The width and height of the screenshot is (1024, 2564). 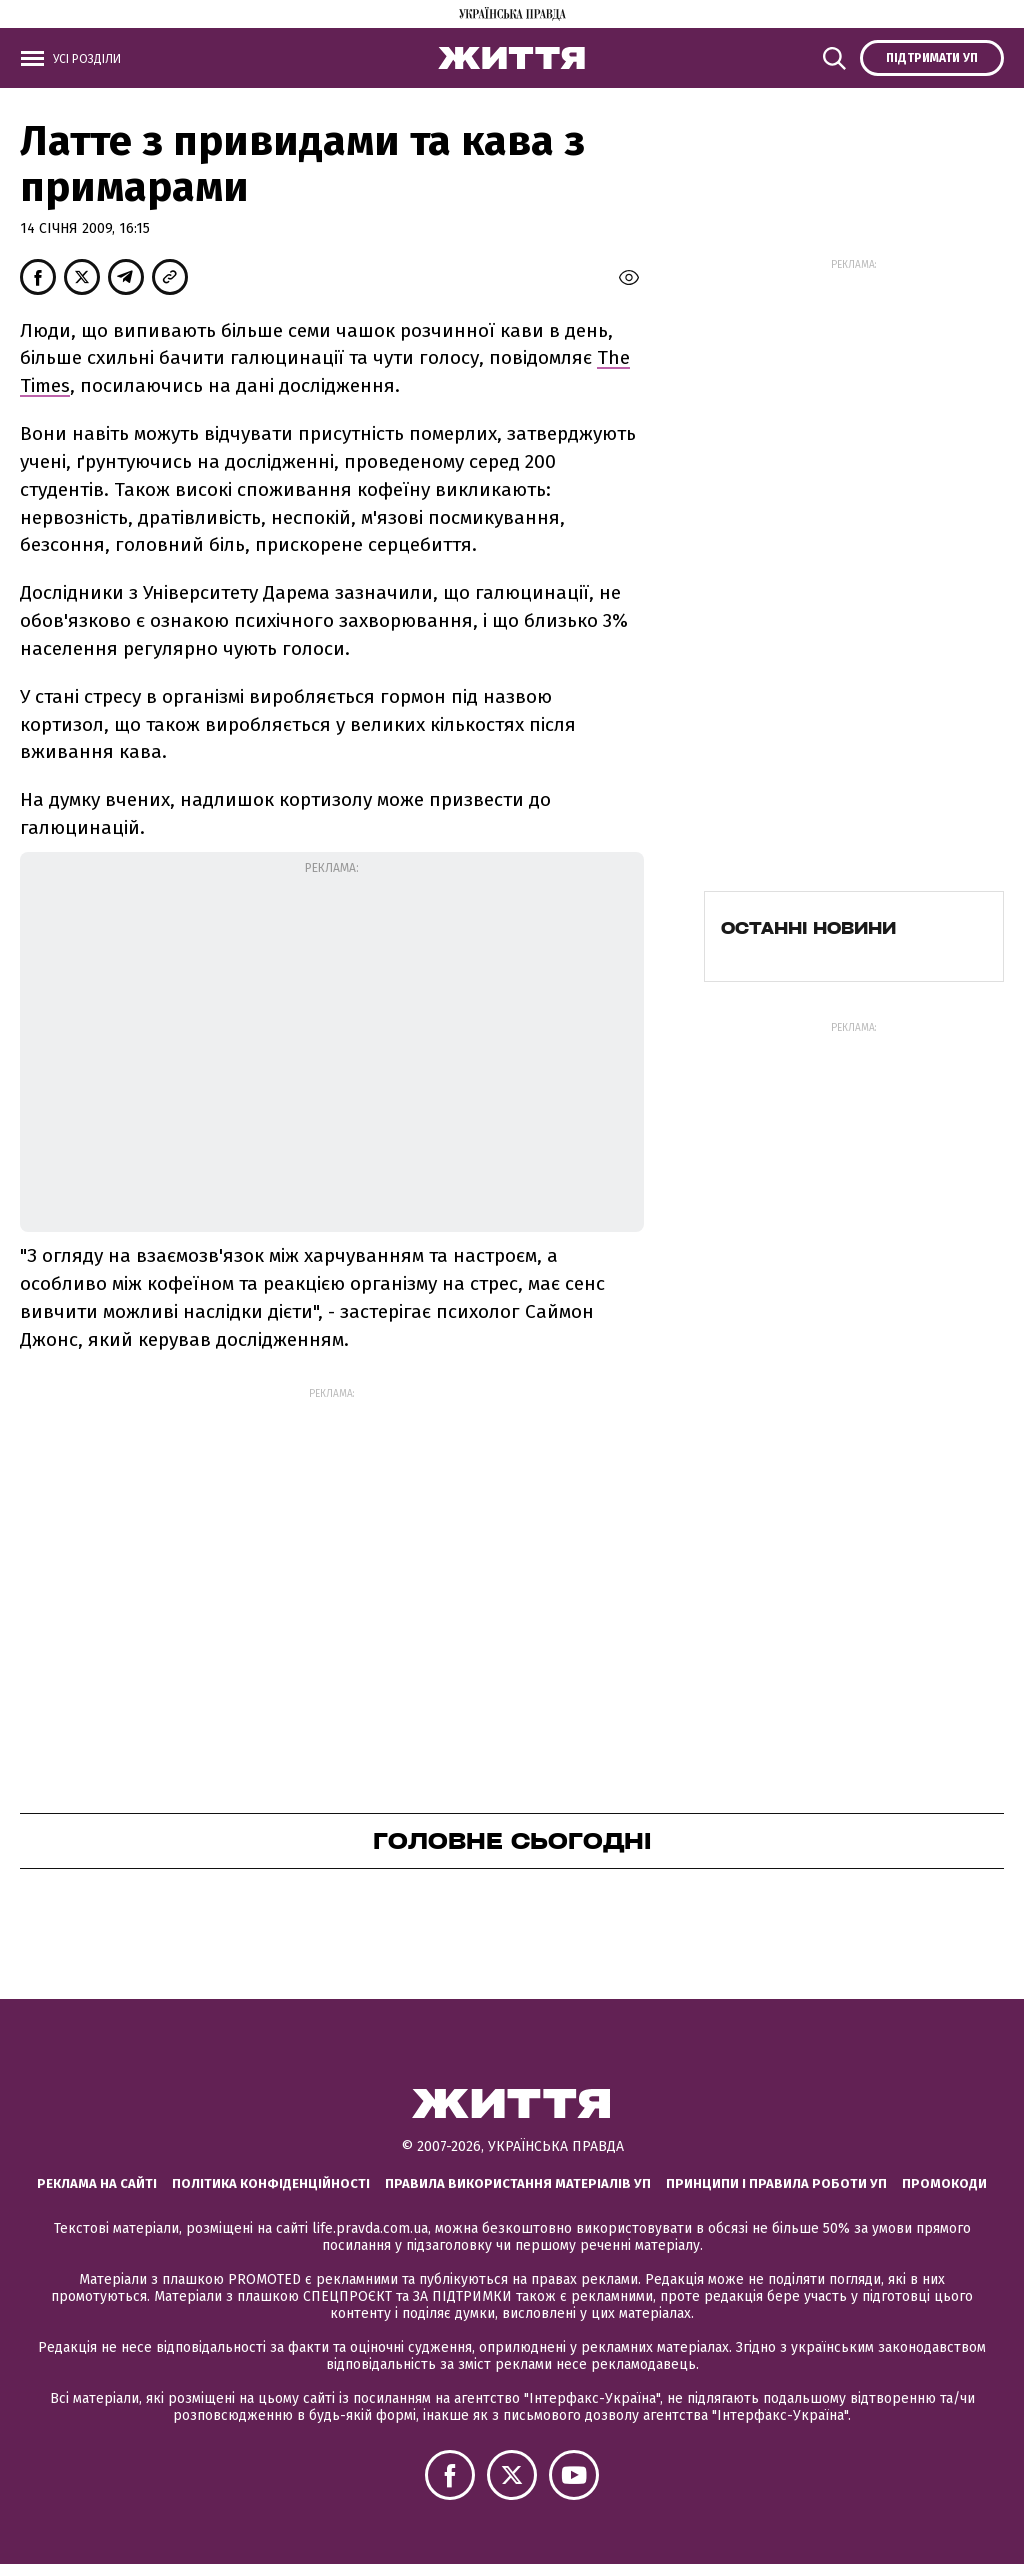 I want to click on Промокоди, so click(x=944, y=2183).